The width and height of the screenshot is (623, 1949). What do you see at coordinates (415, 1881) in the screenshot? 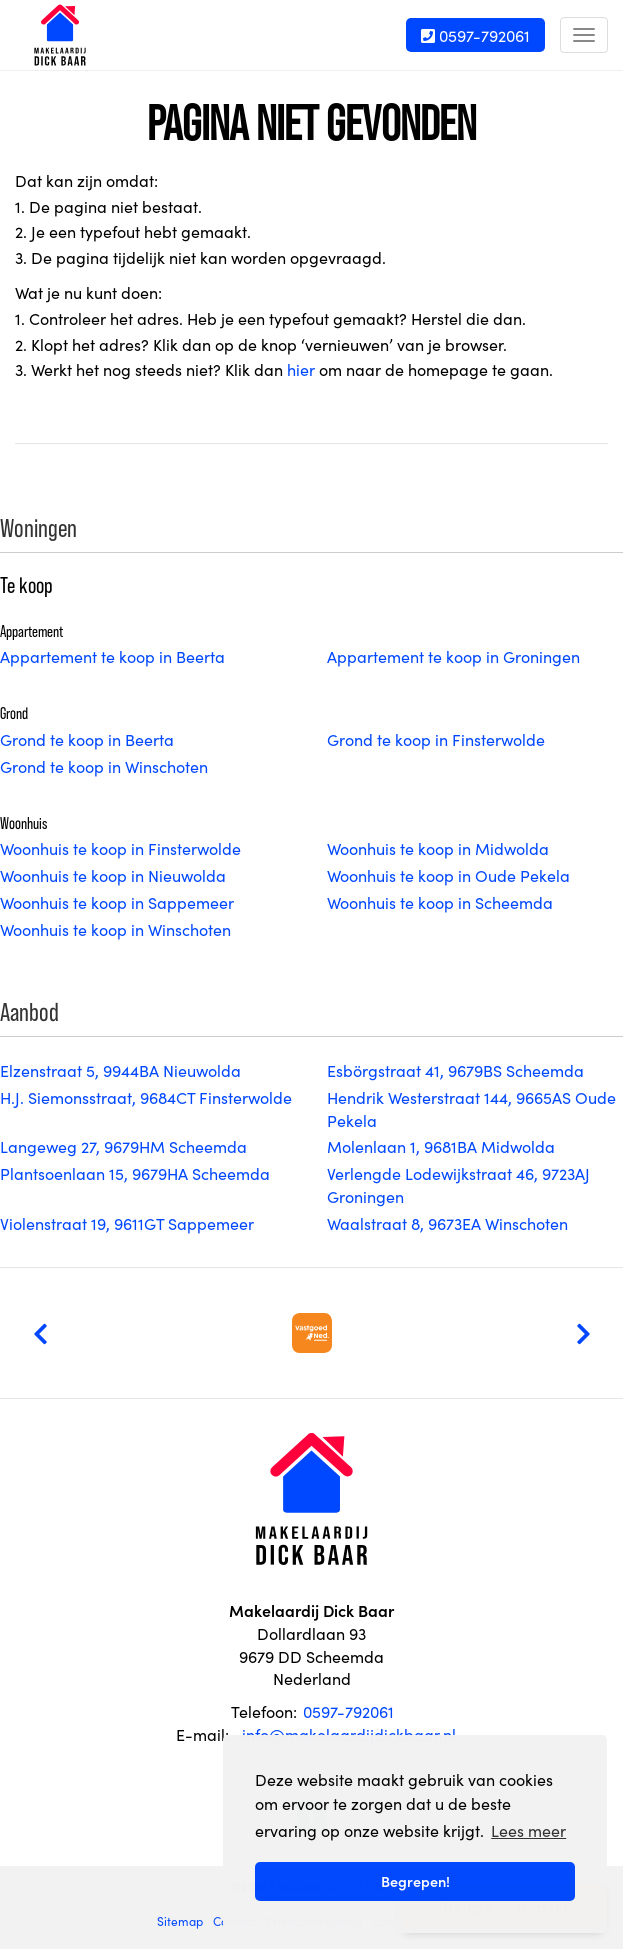
I see `Begrepen! [button]` at bounding box center [415, 1881].